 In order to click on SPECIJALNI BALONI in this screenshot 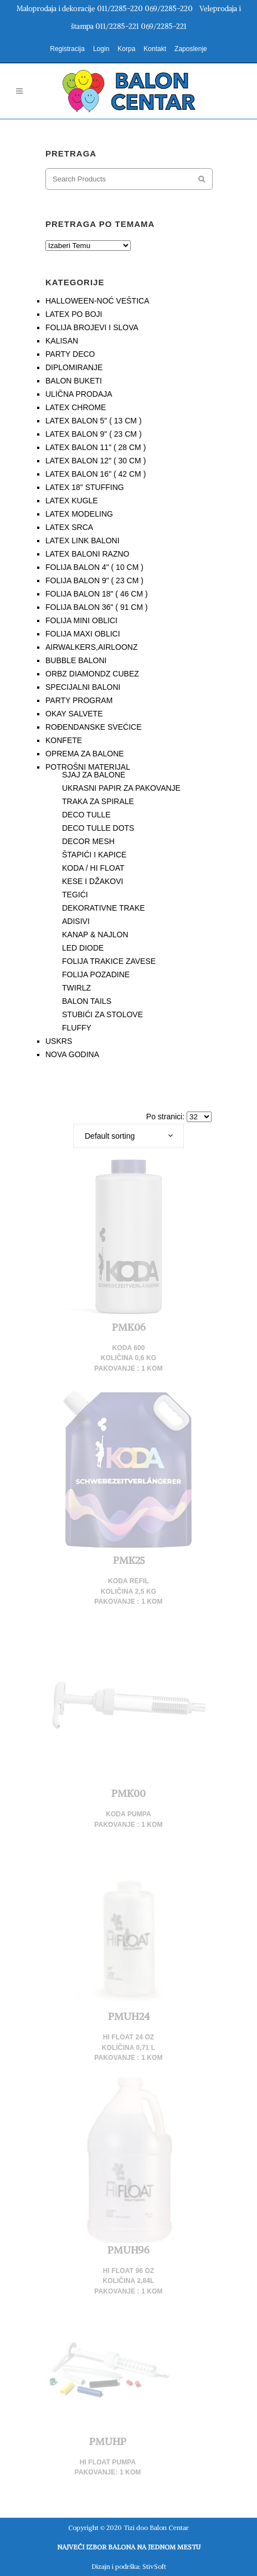, I will do `click(82, 687)`.